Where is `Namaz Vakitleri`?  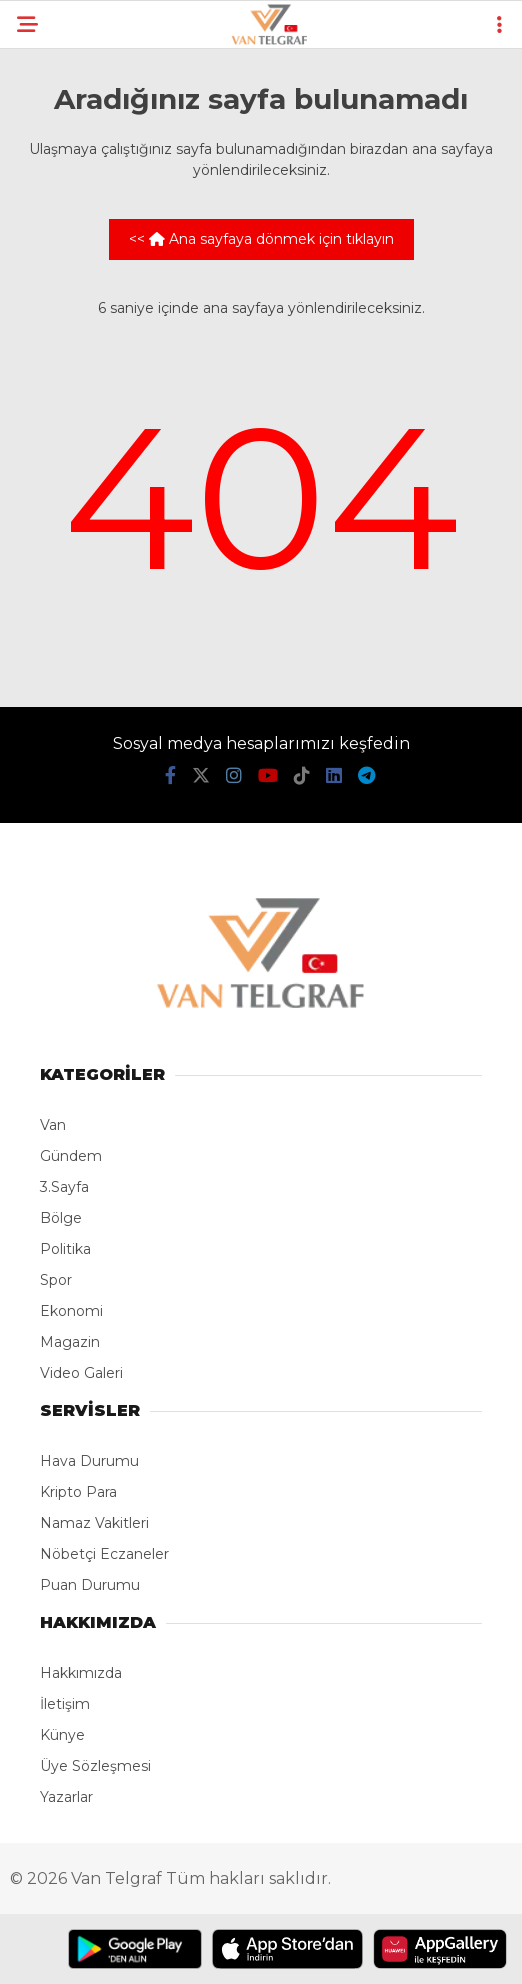
Namaz Vakitleri is located at coordinates (94, 1523).